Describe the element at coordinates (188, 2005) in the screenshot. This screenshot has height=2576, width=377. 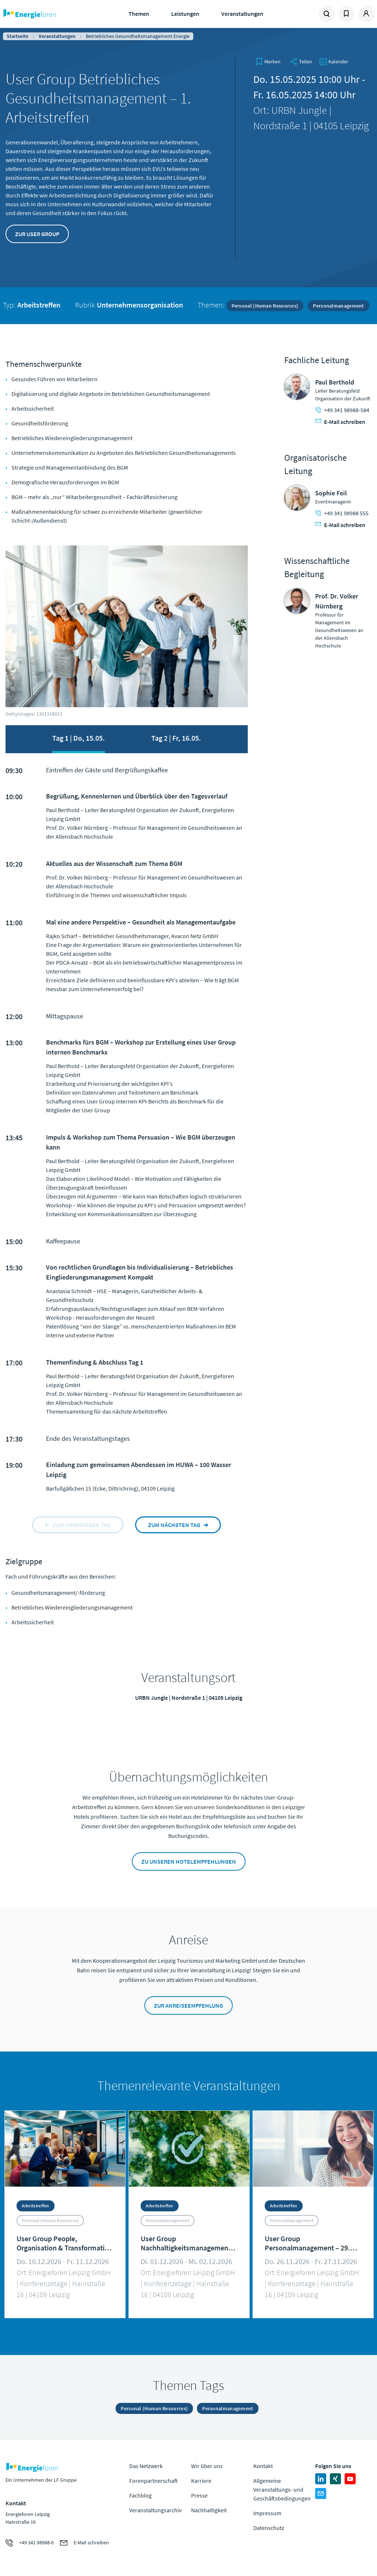
I see `Zur Anreiseempfehlung` at that location.